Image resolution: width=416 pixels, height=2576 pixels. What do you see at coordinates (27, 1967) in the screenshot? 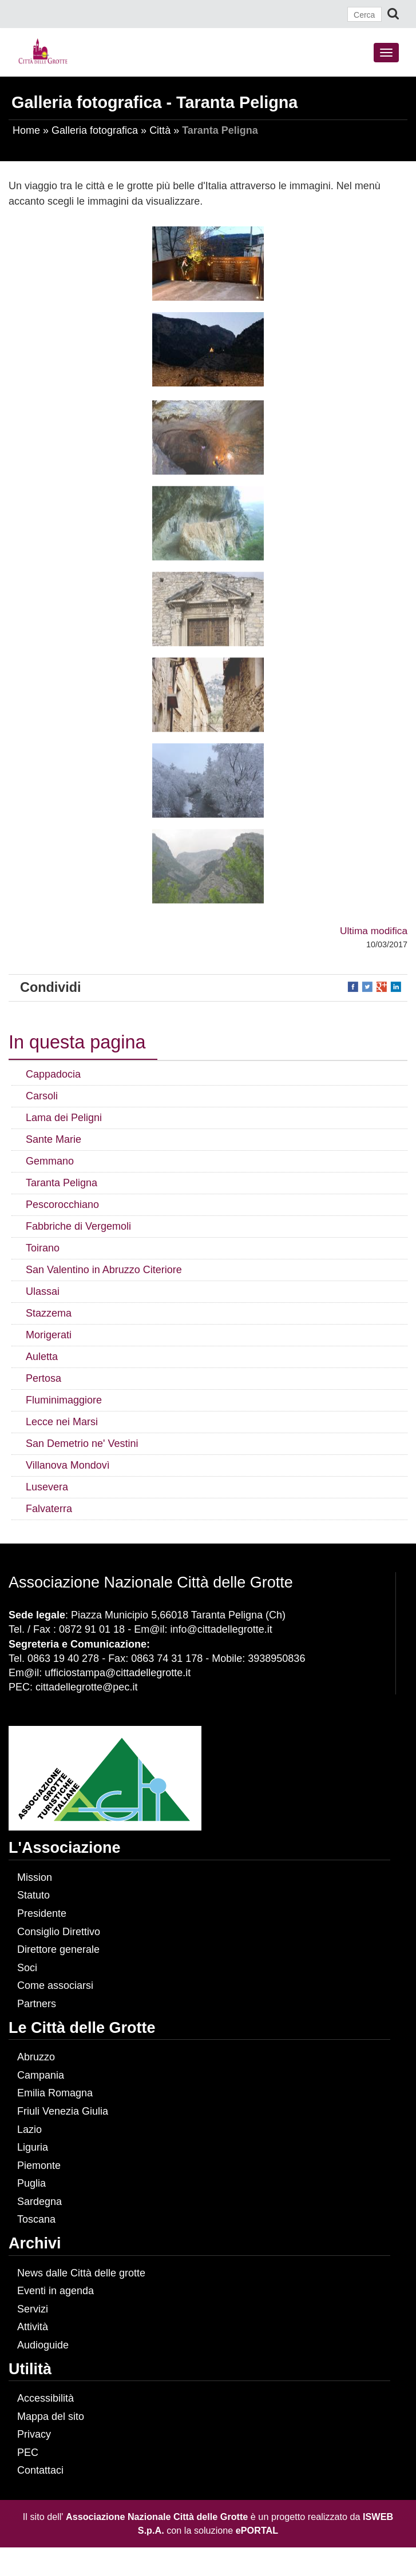
I see `Soci` at bounding box center [27, 1967].